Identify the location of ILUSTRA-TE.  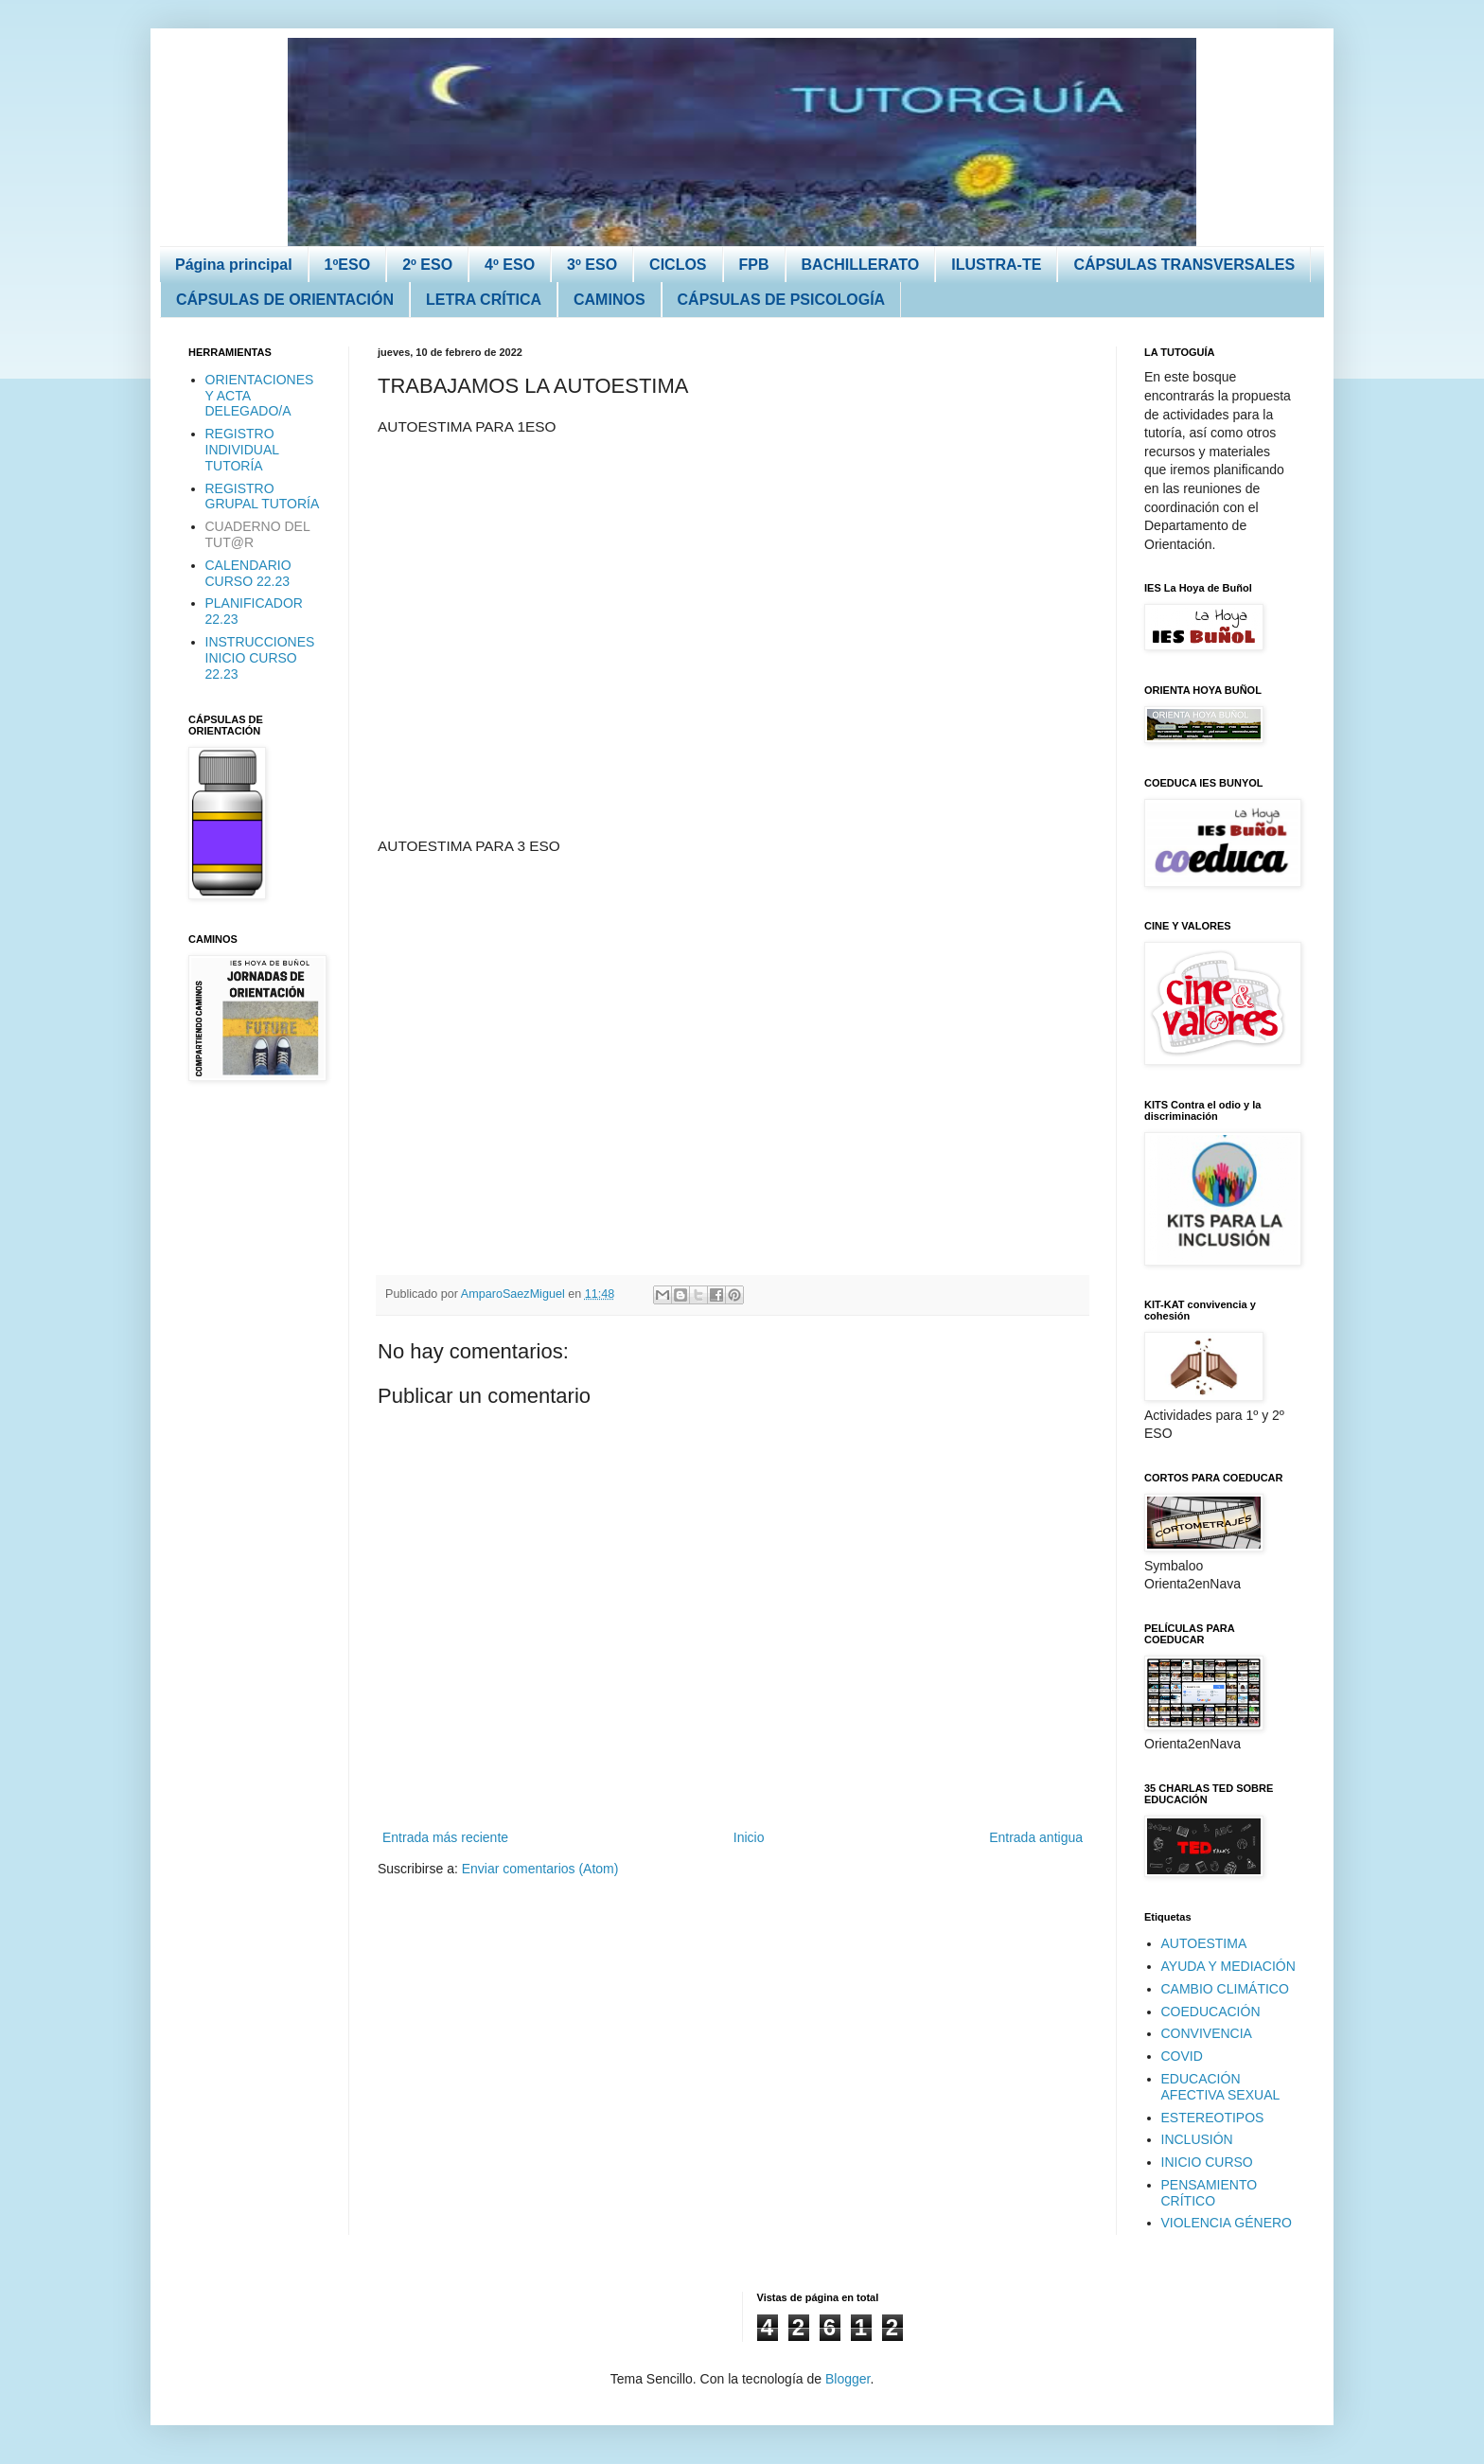
(996, 265).